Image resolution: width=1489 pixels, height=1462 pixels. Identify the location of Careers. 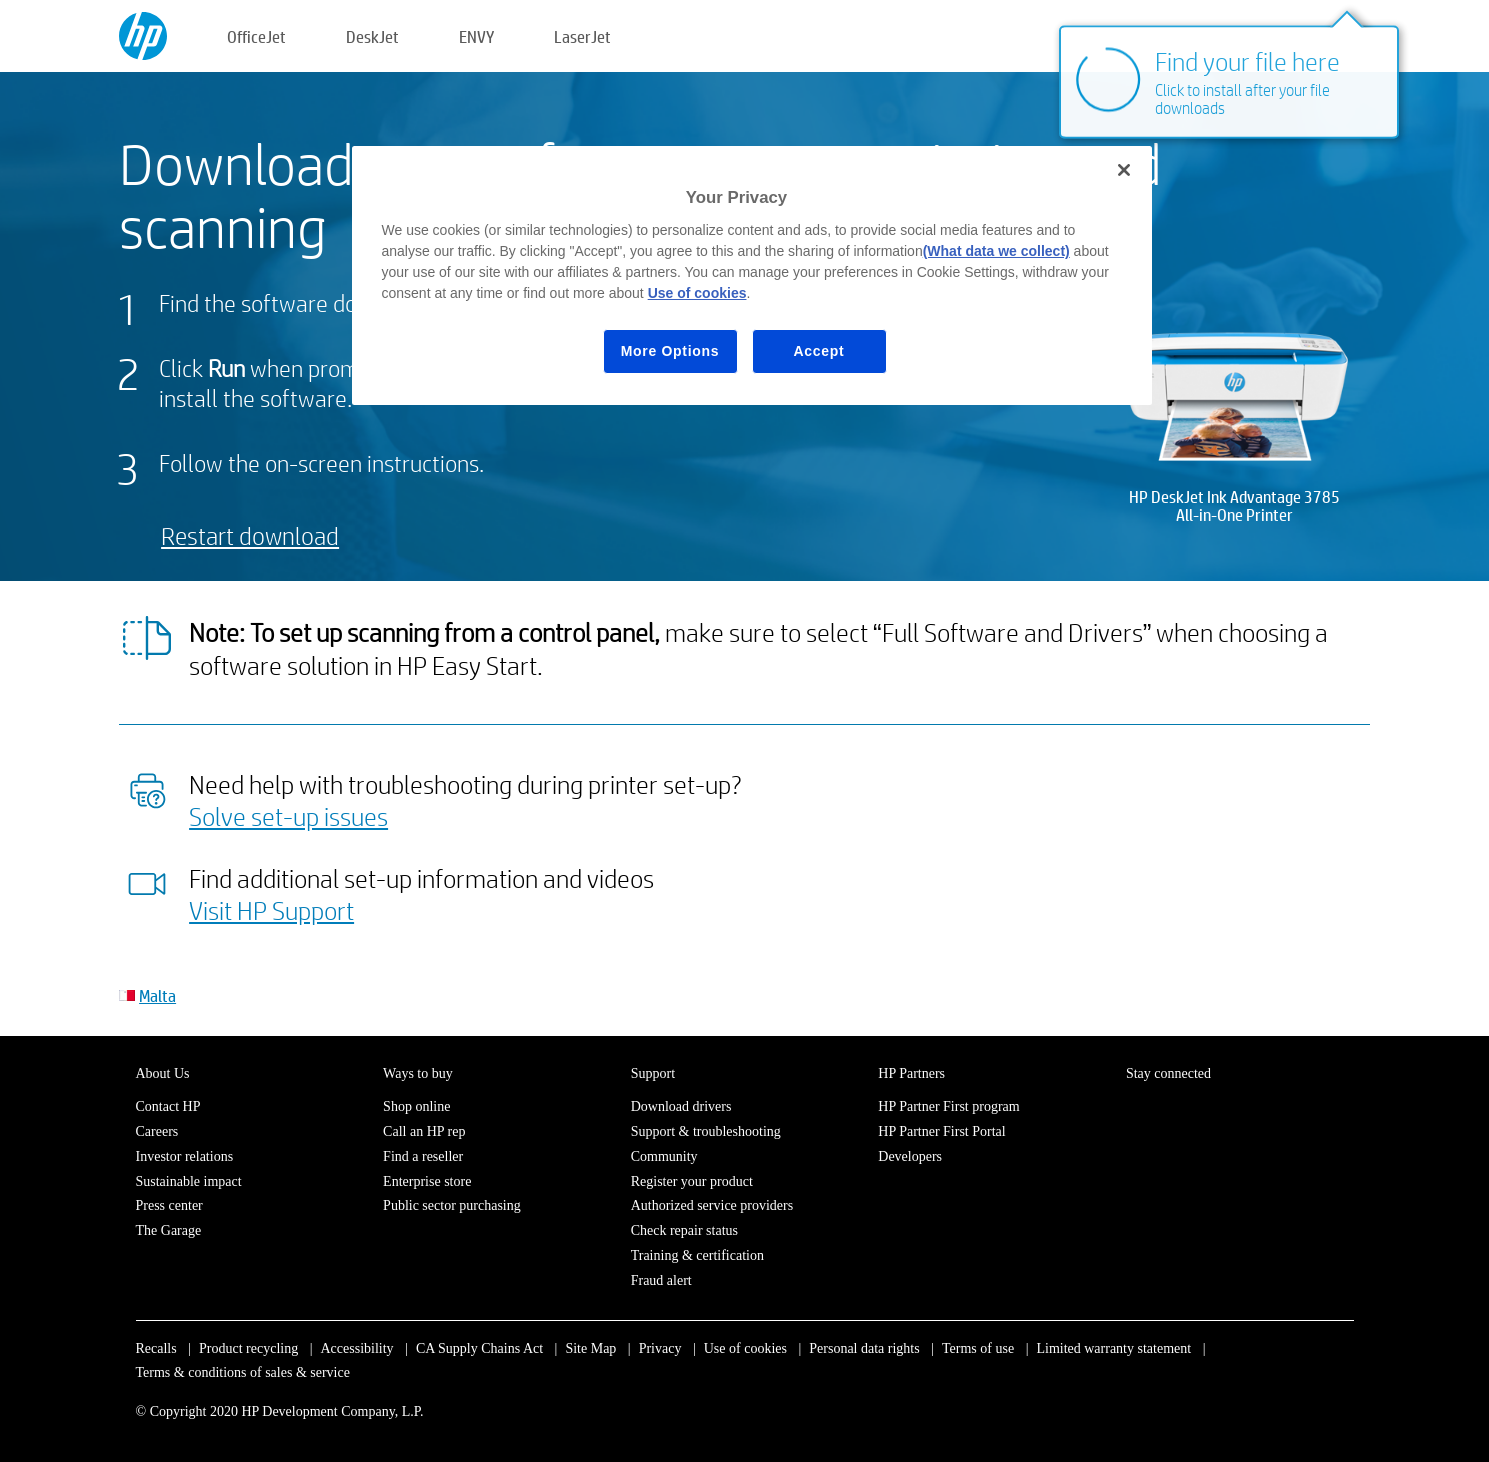
(157, 1131).